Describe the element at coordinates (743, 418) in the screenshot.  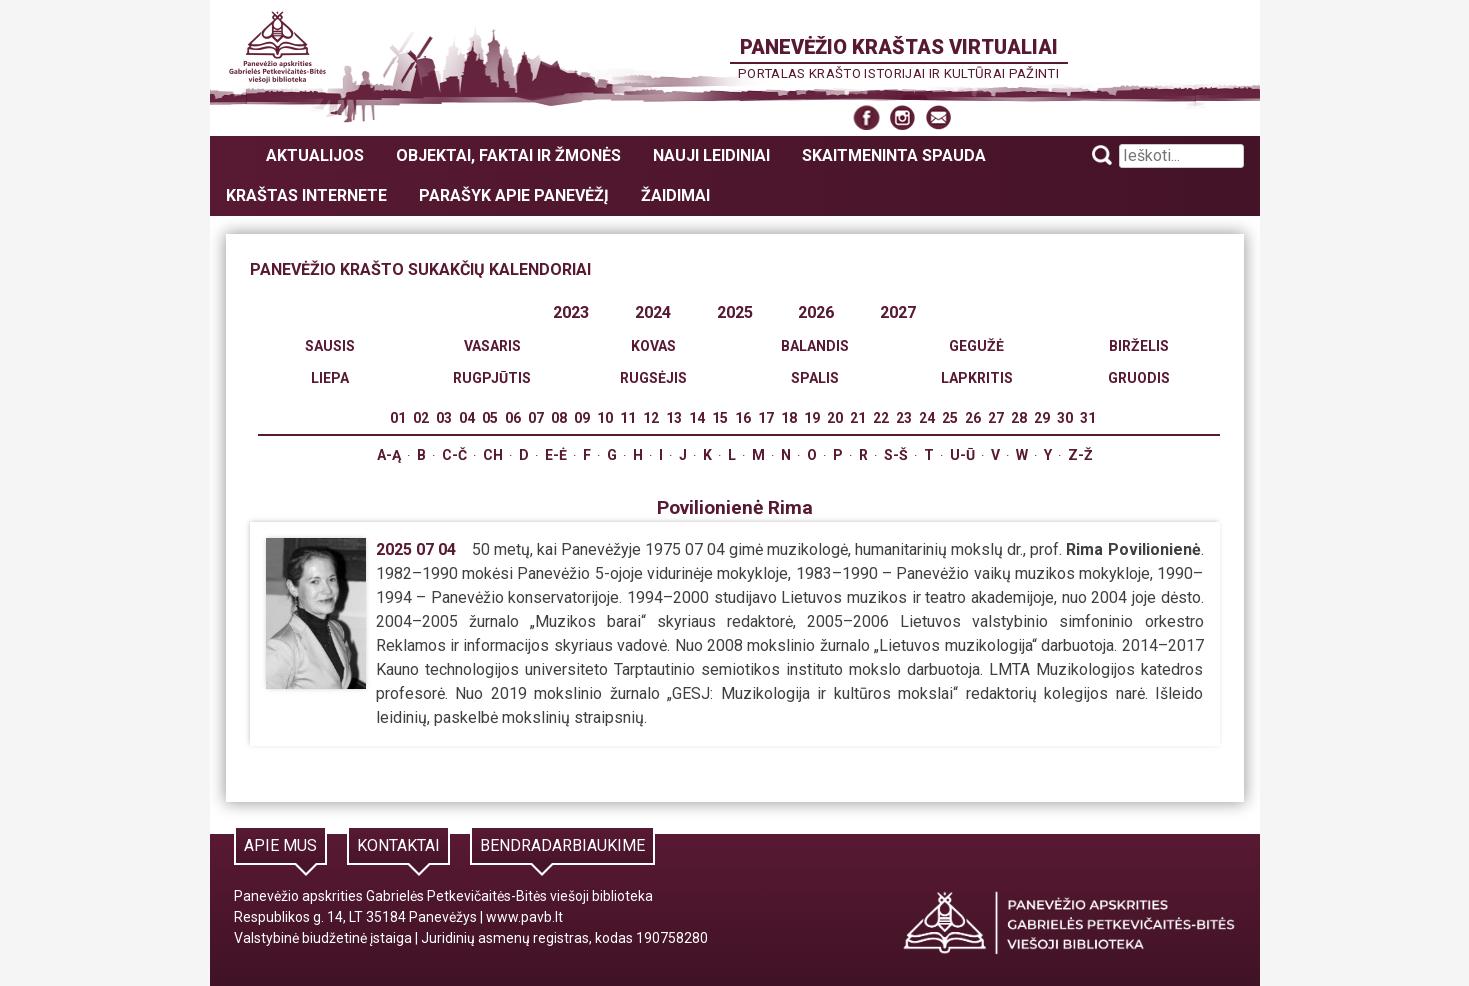
I see `16` at that location.